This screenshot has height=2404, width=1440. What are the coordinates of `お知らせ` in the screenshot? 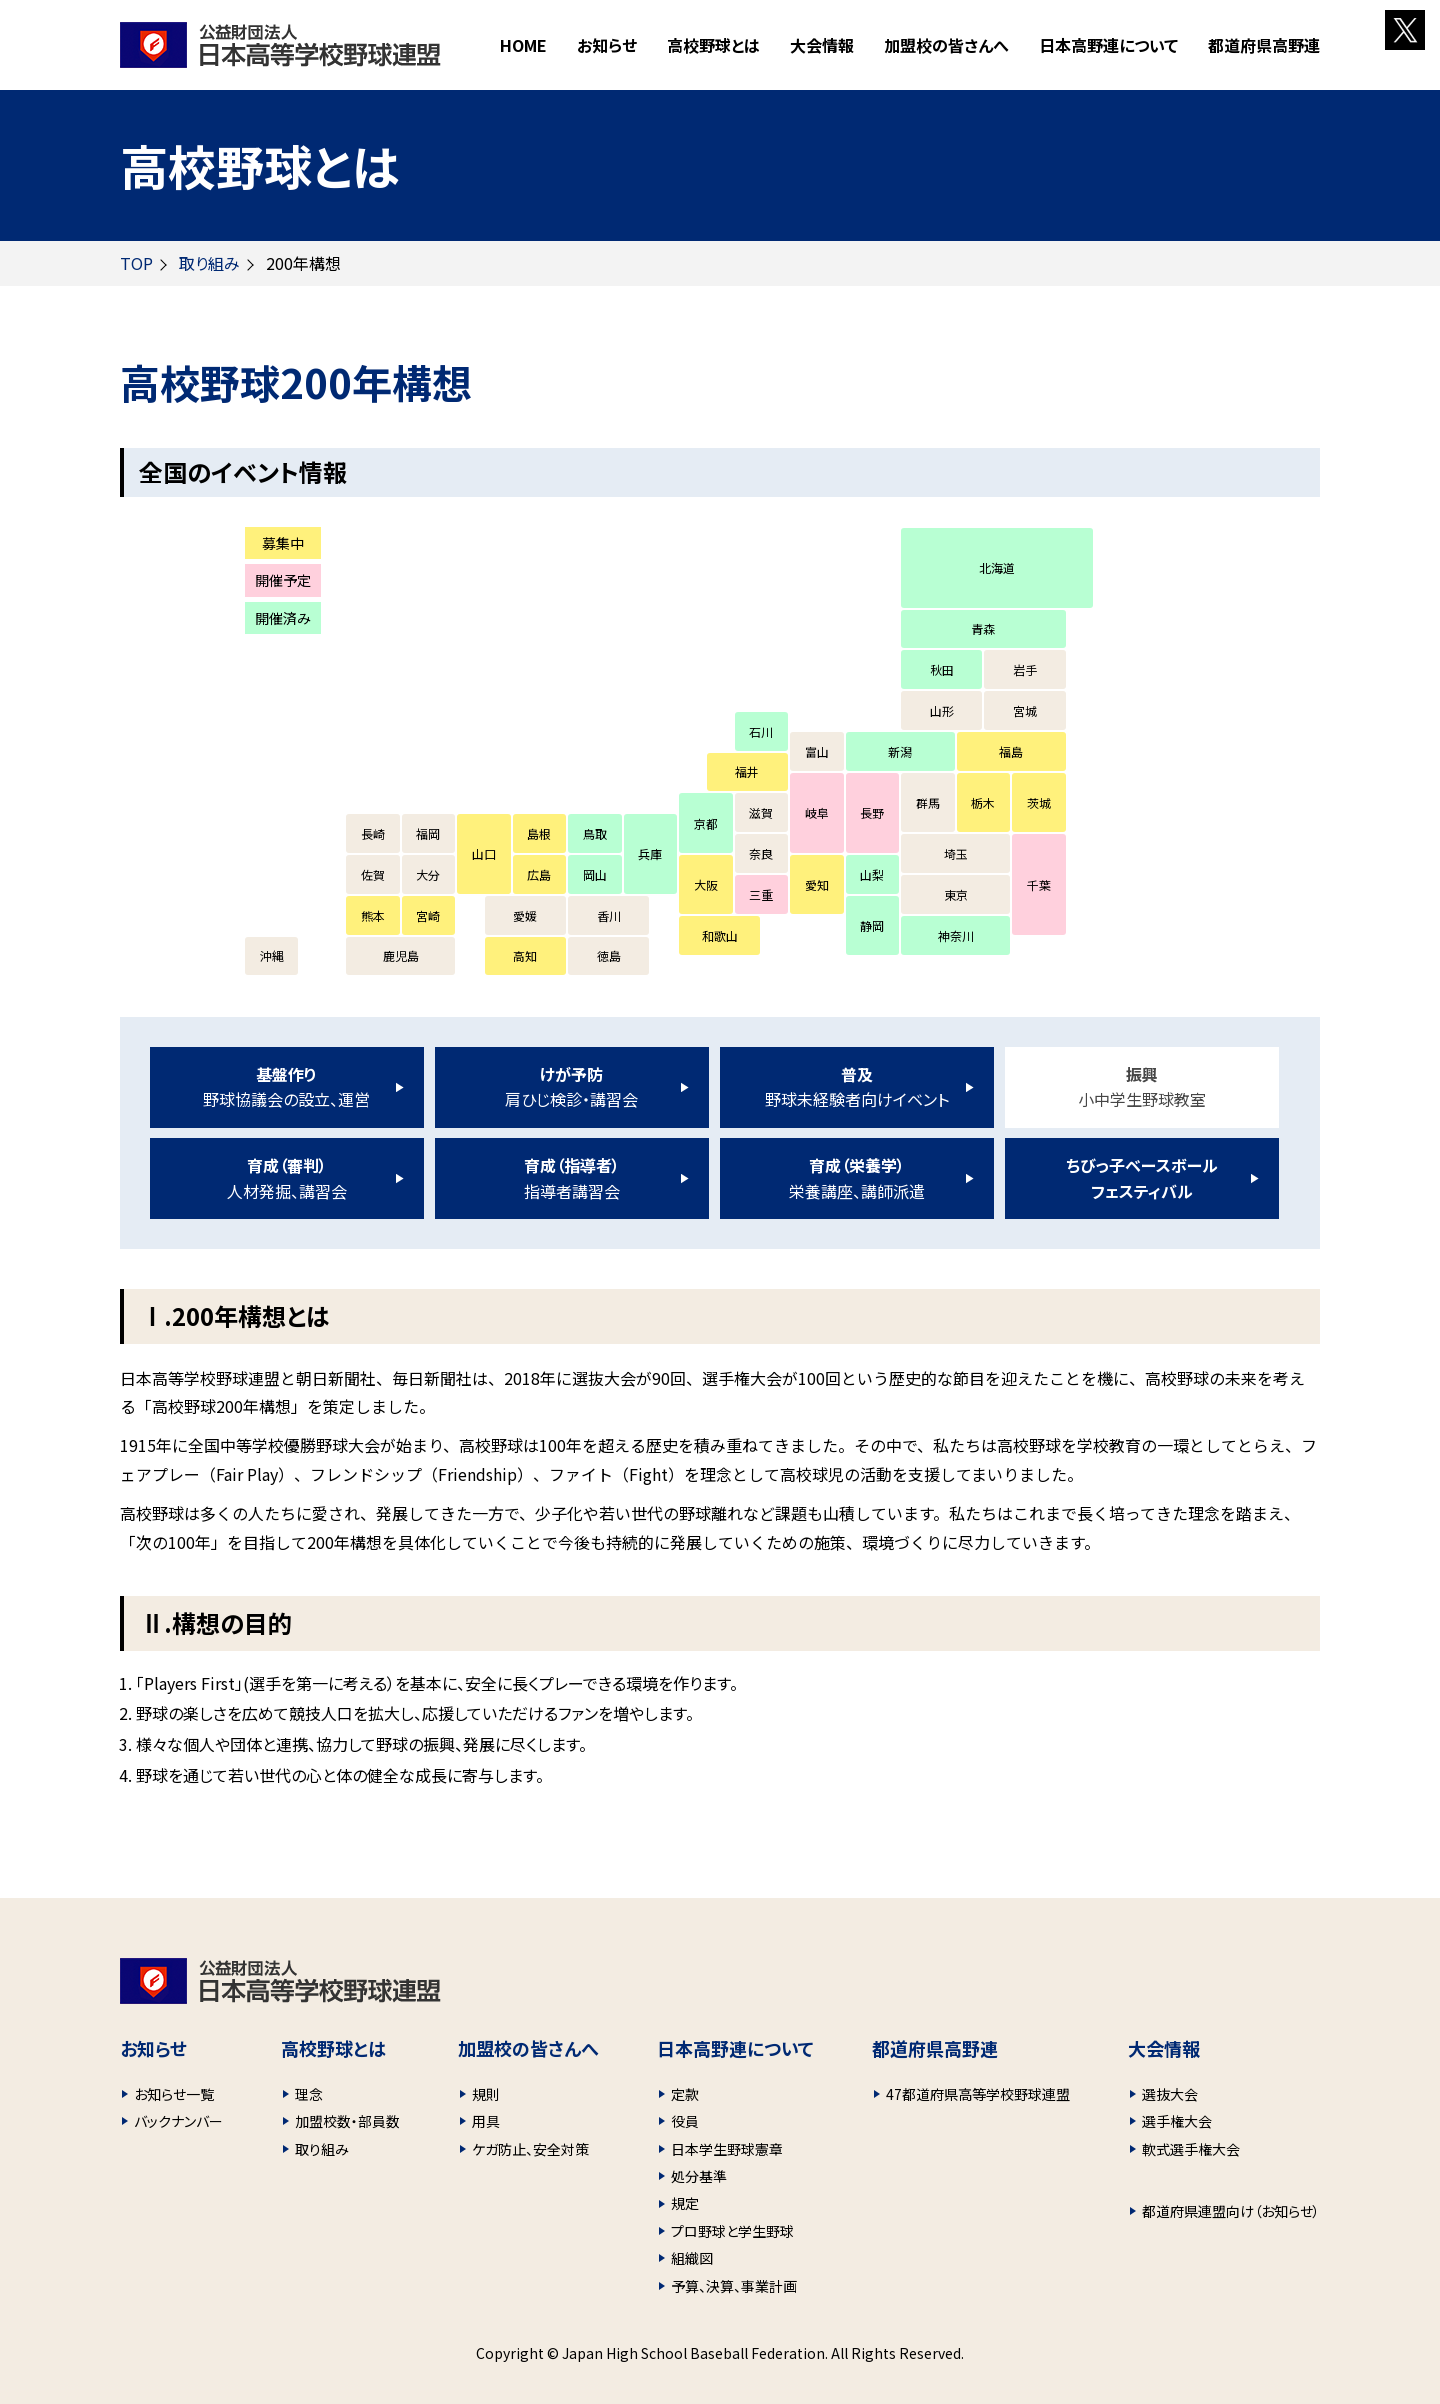 It's located at (607, 45).